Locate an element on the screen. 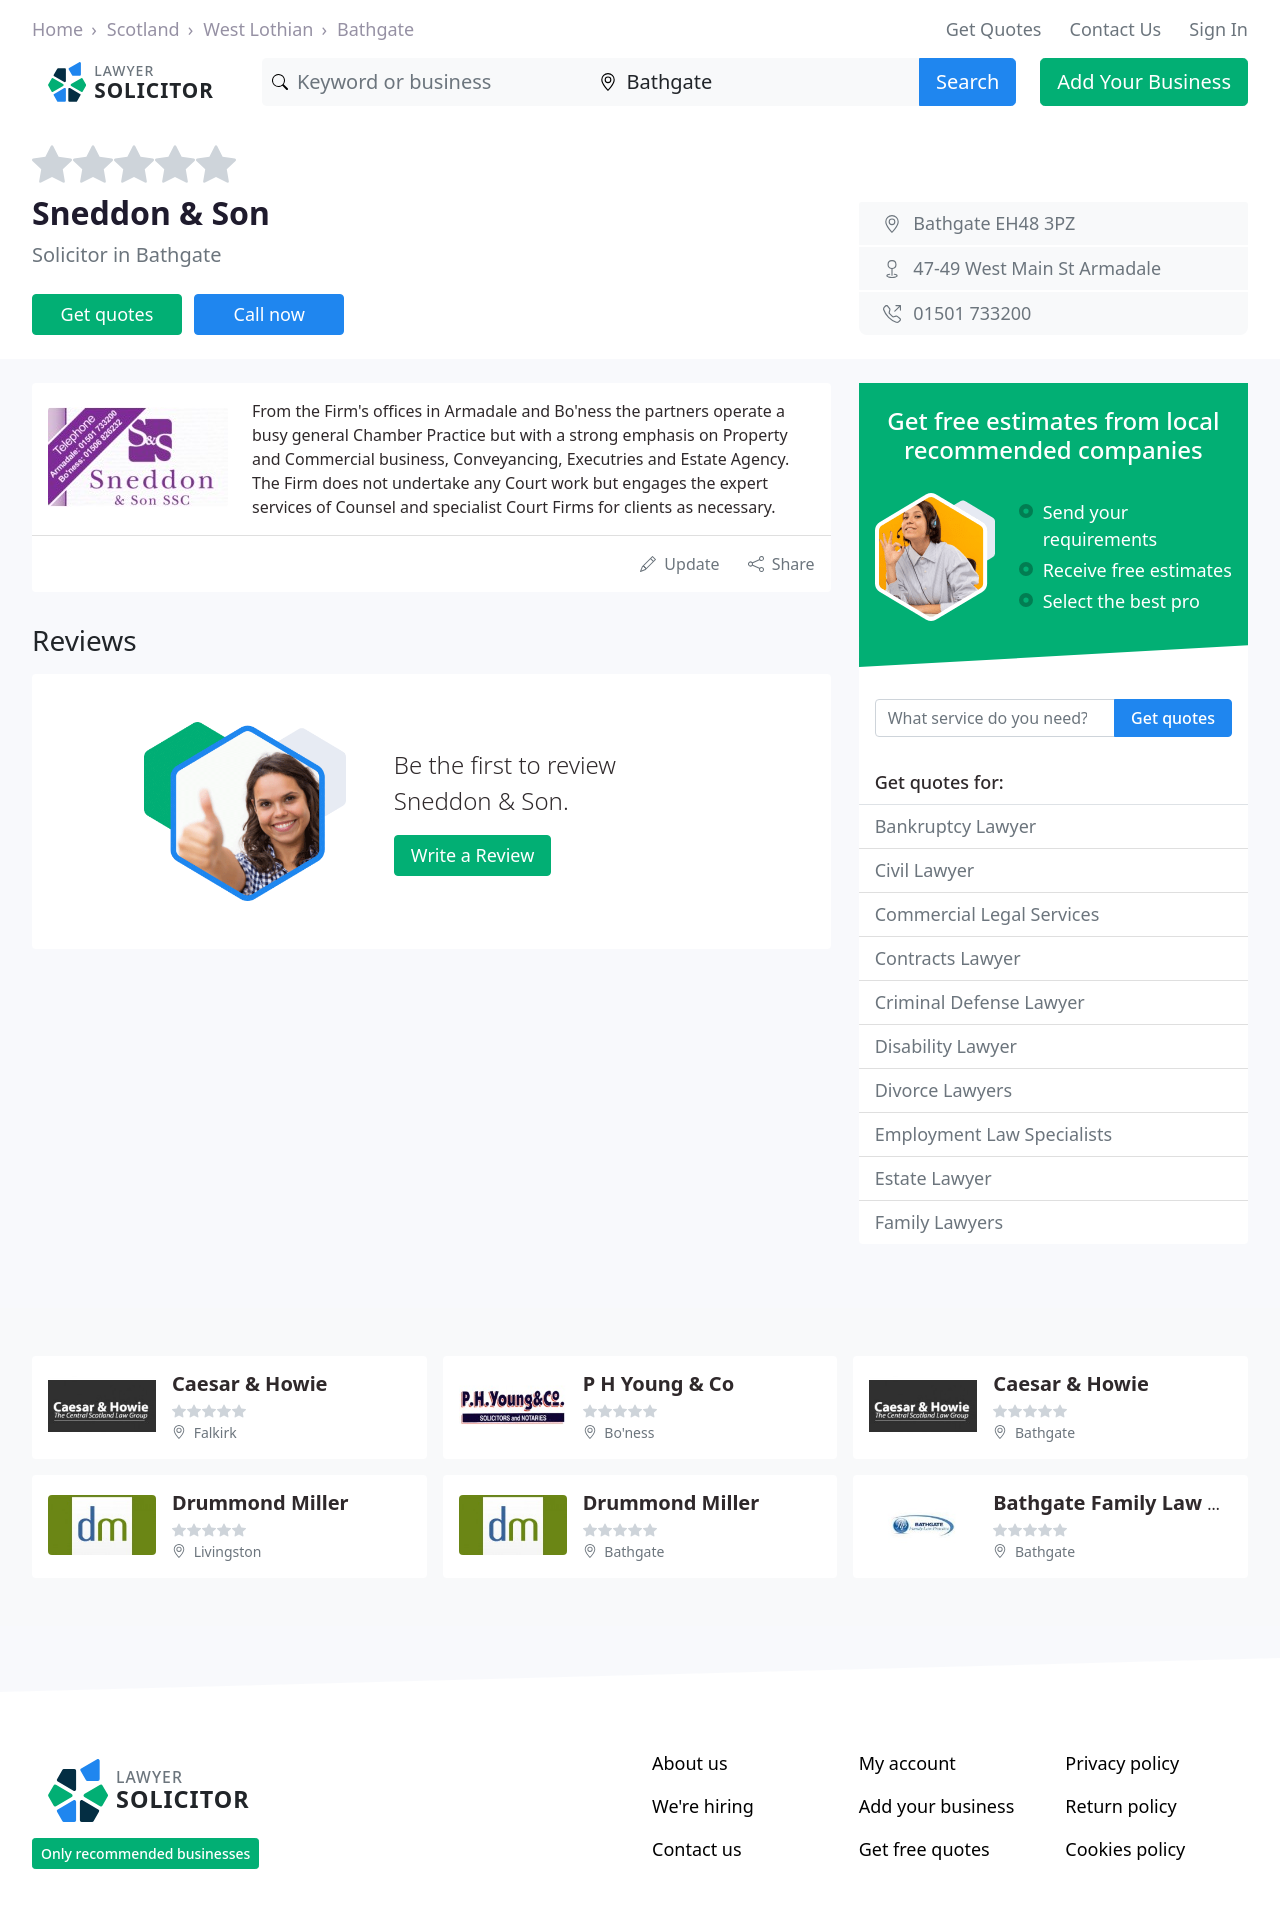 Image resolution: width=1280 pixels, height=1927 pixels. Write a Review is located at coordinates (472, 855).